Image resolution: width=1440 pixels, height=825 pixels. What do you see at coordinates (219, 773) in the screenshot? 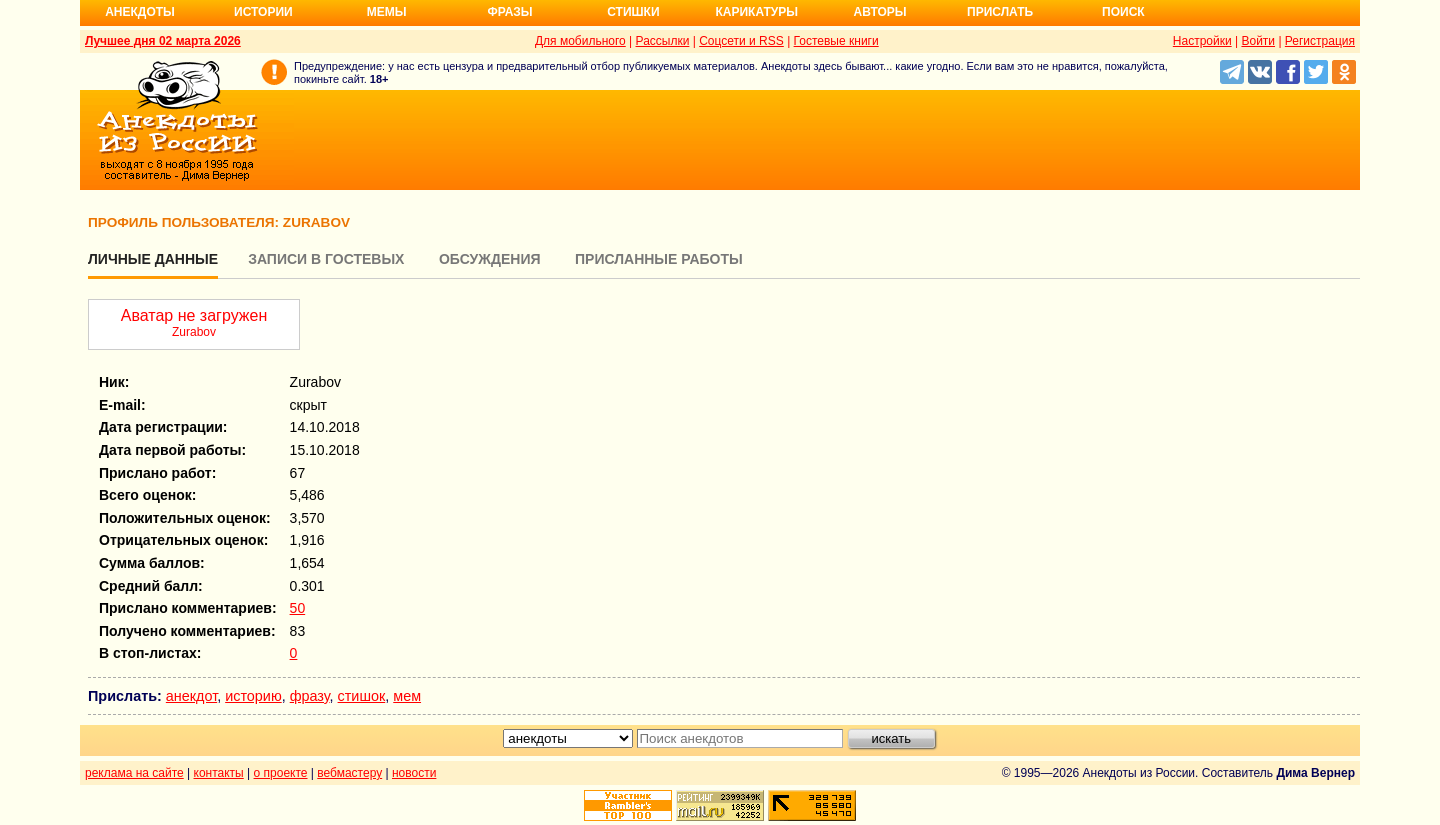
I see `контакты` at bounding box center [219, 773].